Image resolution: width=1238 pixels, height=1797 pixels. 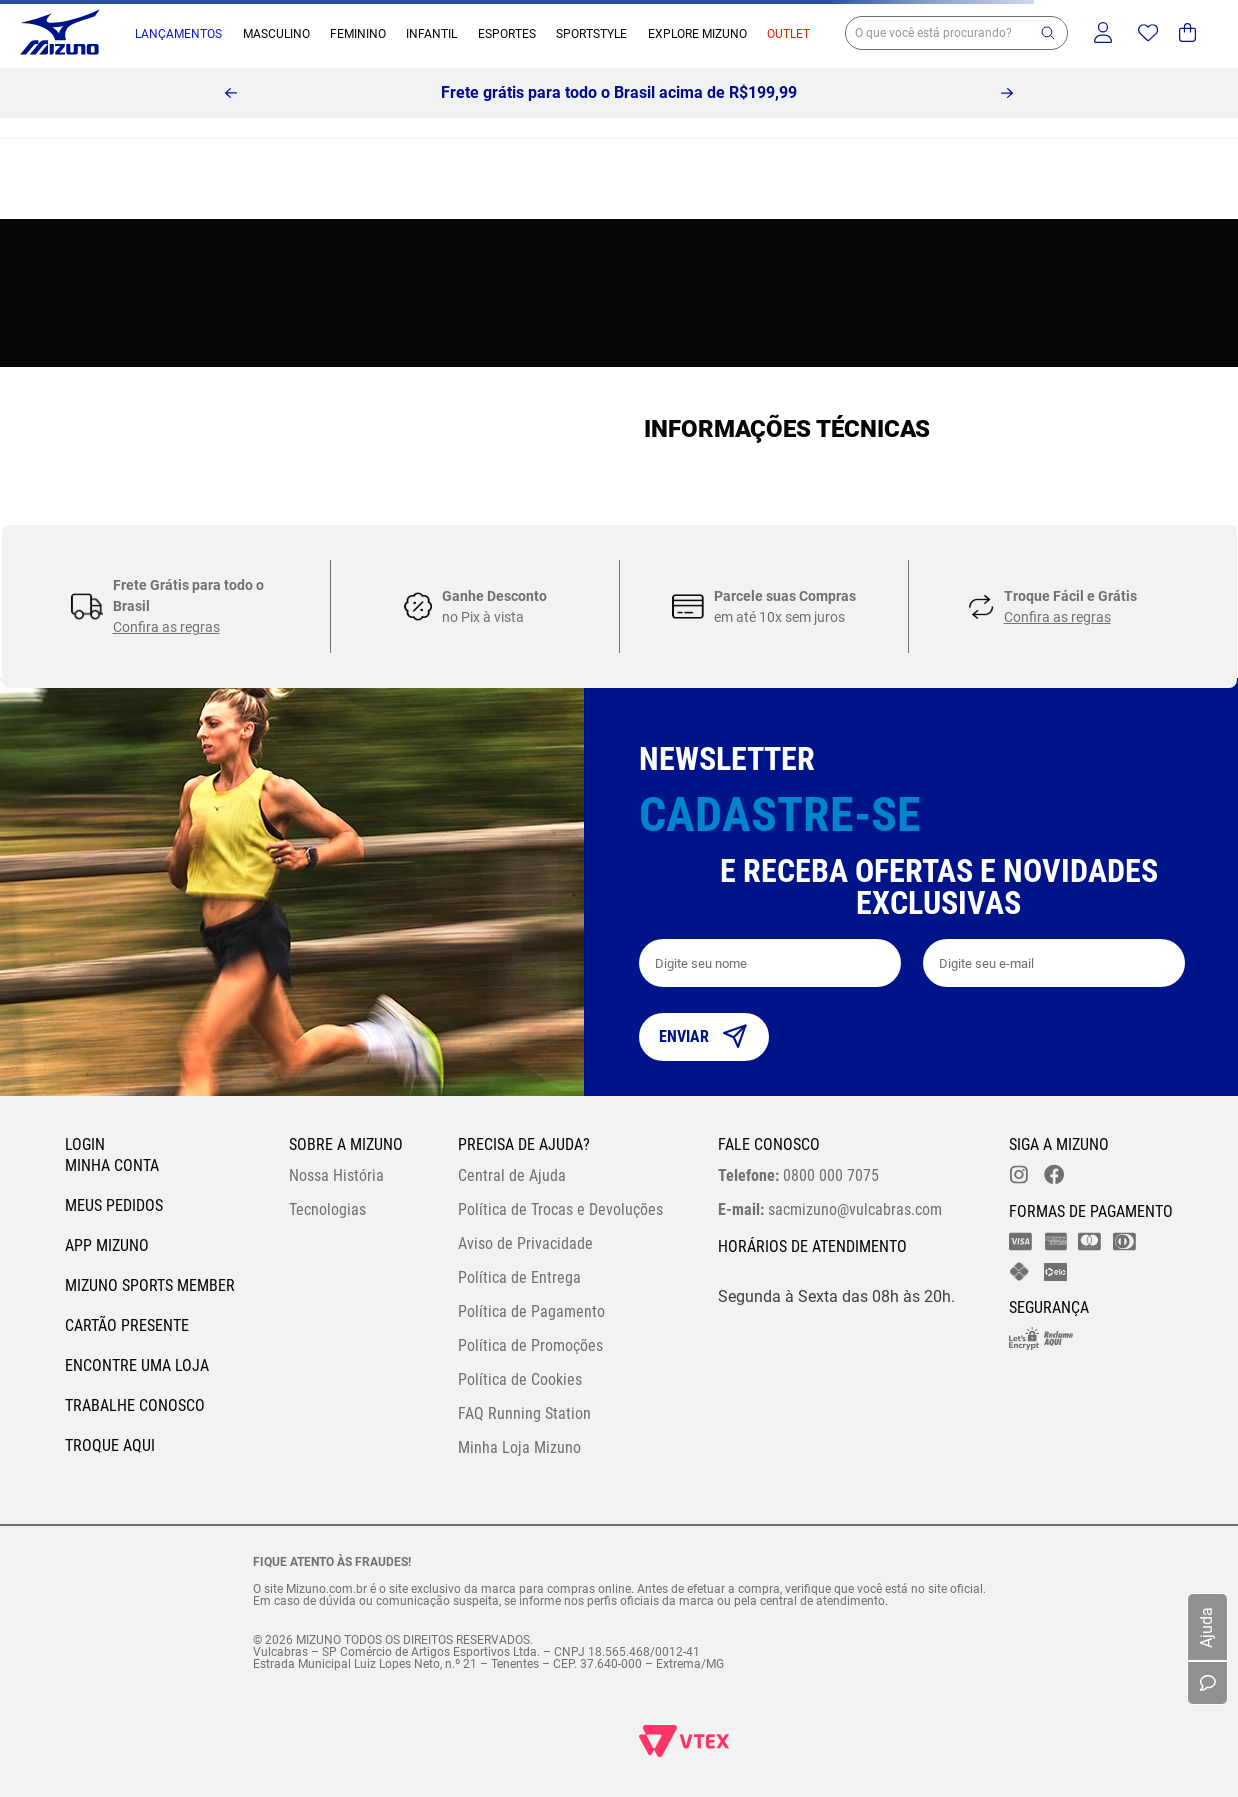 I want to click on Tecnologias, so click(x=327, y=1209).